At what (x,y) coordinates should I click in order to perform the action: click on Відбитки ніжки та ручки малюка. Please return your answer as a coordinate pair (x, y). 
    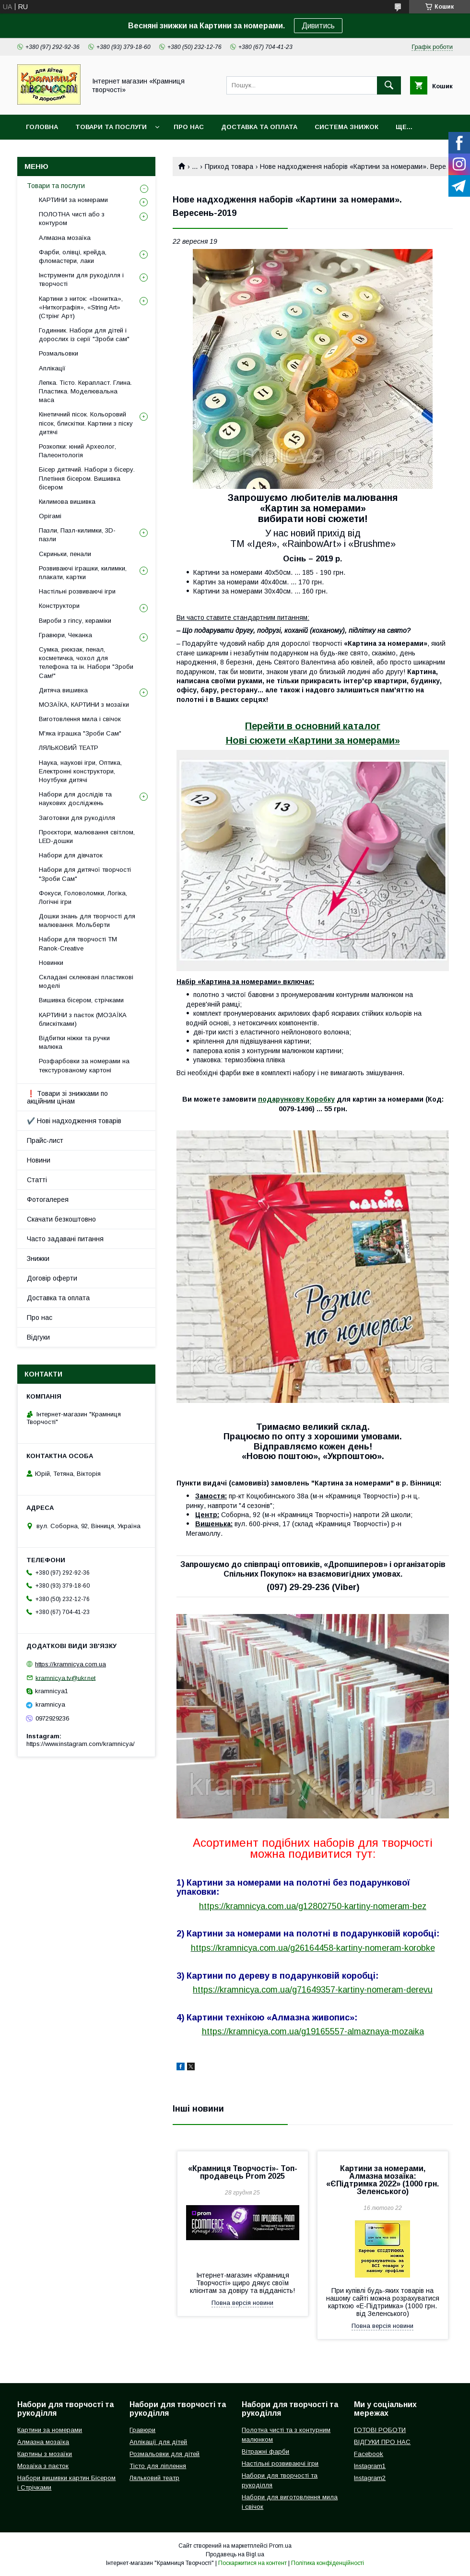
    Looking at the image, I should click on (74, 1042).